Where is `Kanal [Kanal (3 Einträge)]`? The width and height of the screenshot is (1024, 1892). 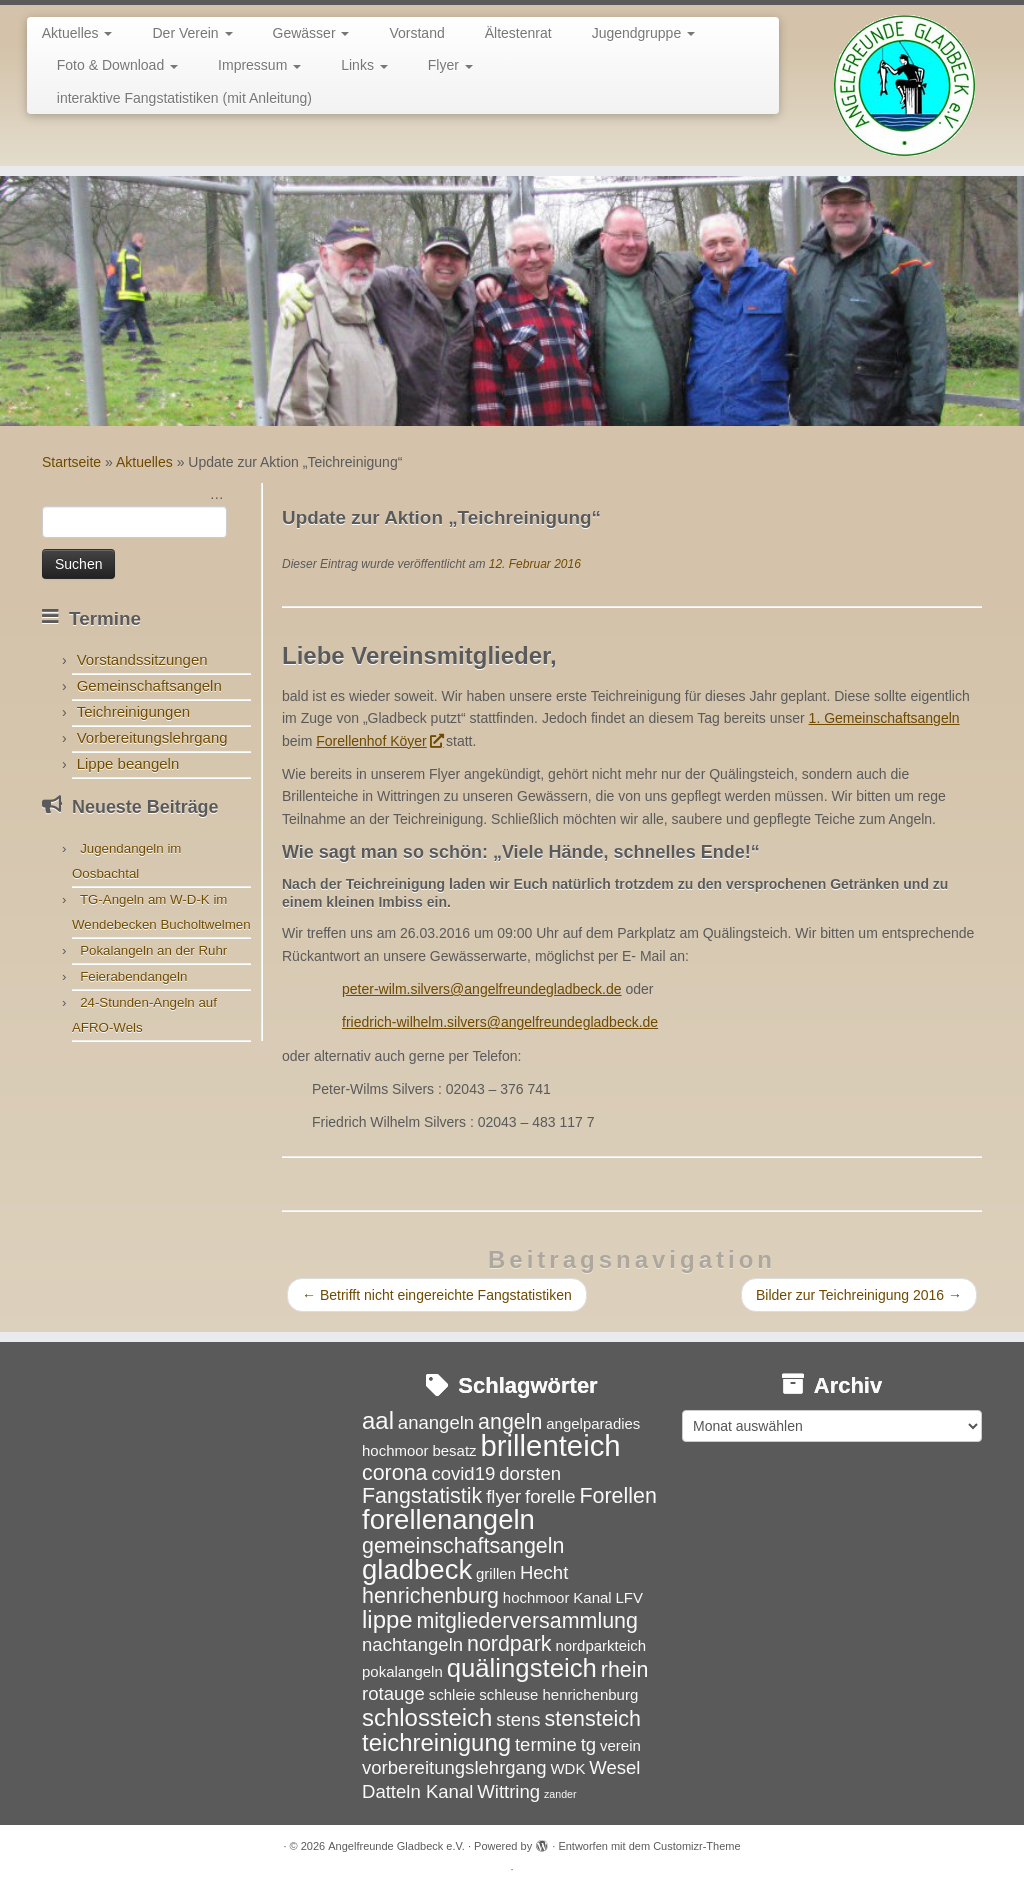
Kanal [Kanal (3 Einträge)] is located at coordinates (592, 1597).